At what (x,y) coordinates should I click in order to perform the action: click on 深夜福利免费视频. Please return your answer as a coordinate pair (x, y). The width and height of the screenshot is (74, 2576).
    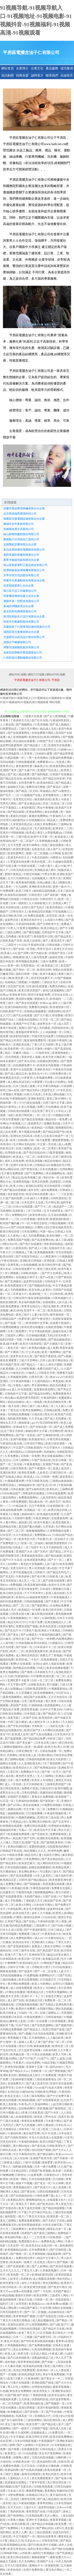
    Looking at the image, I should click on (61, 757).